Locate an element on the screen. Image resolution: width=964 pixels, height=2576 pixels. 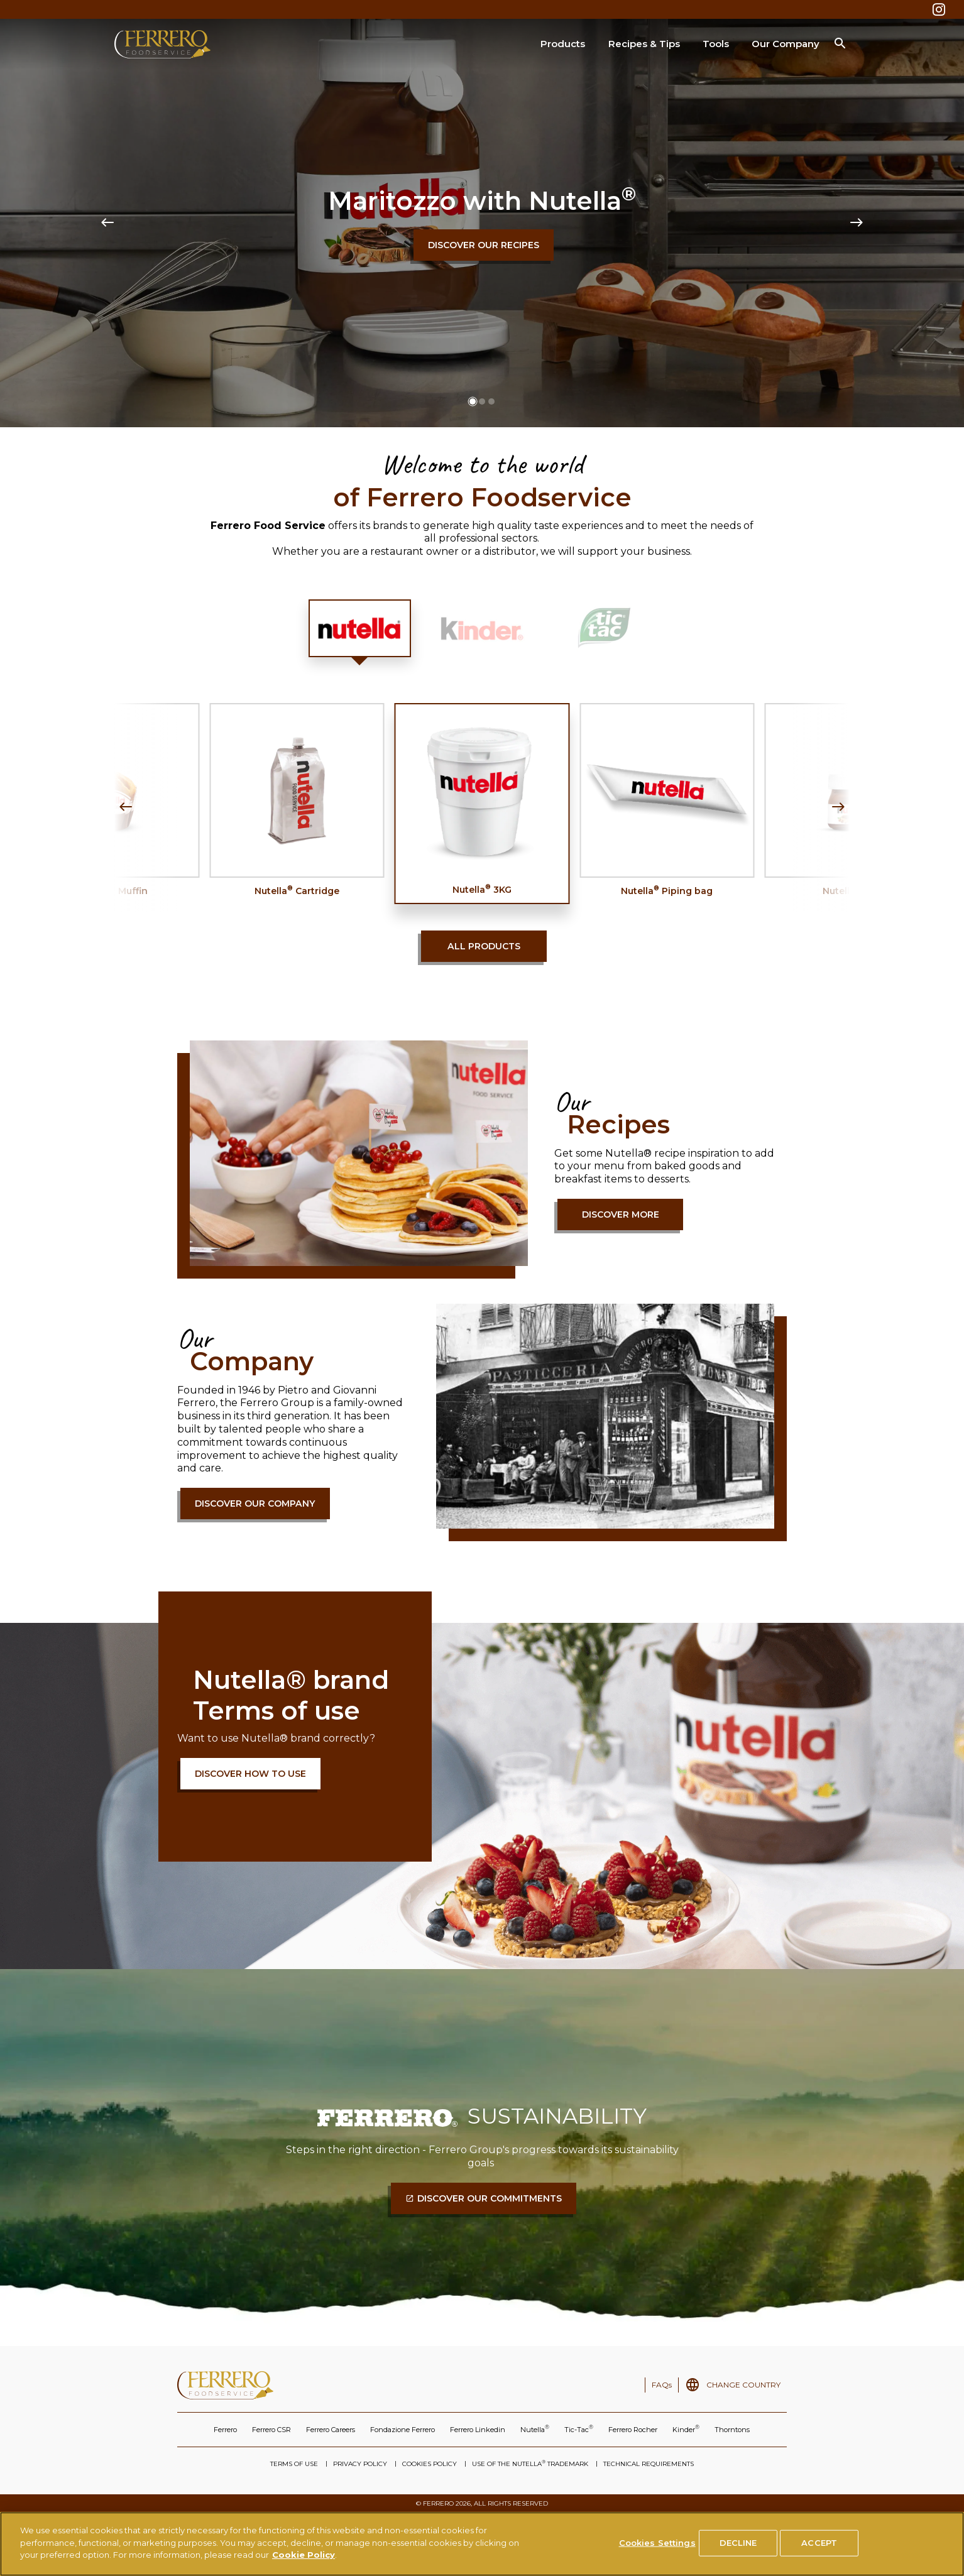
Ferrero Linkedin is located at coordinates (477, 2429).